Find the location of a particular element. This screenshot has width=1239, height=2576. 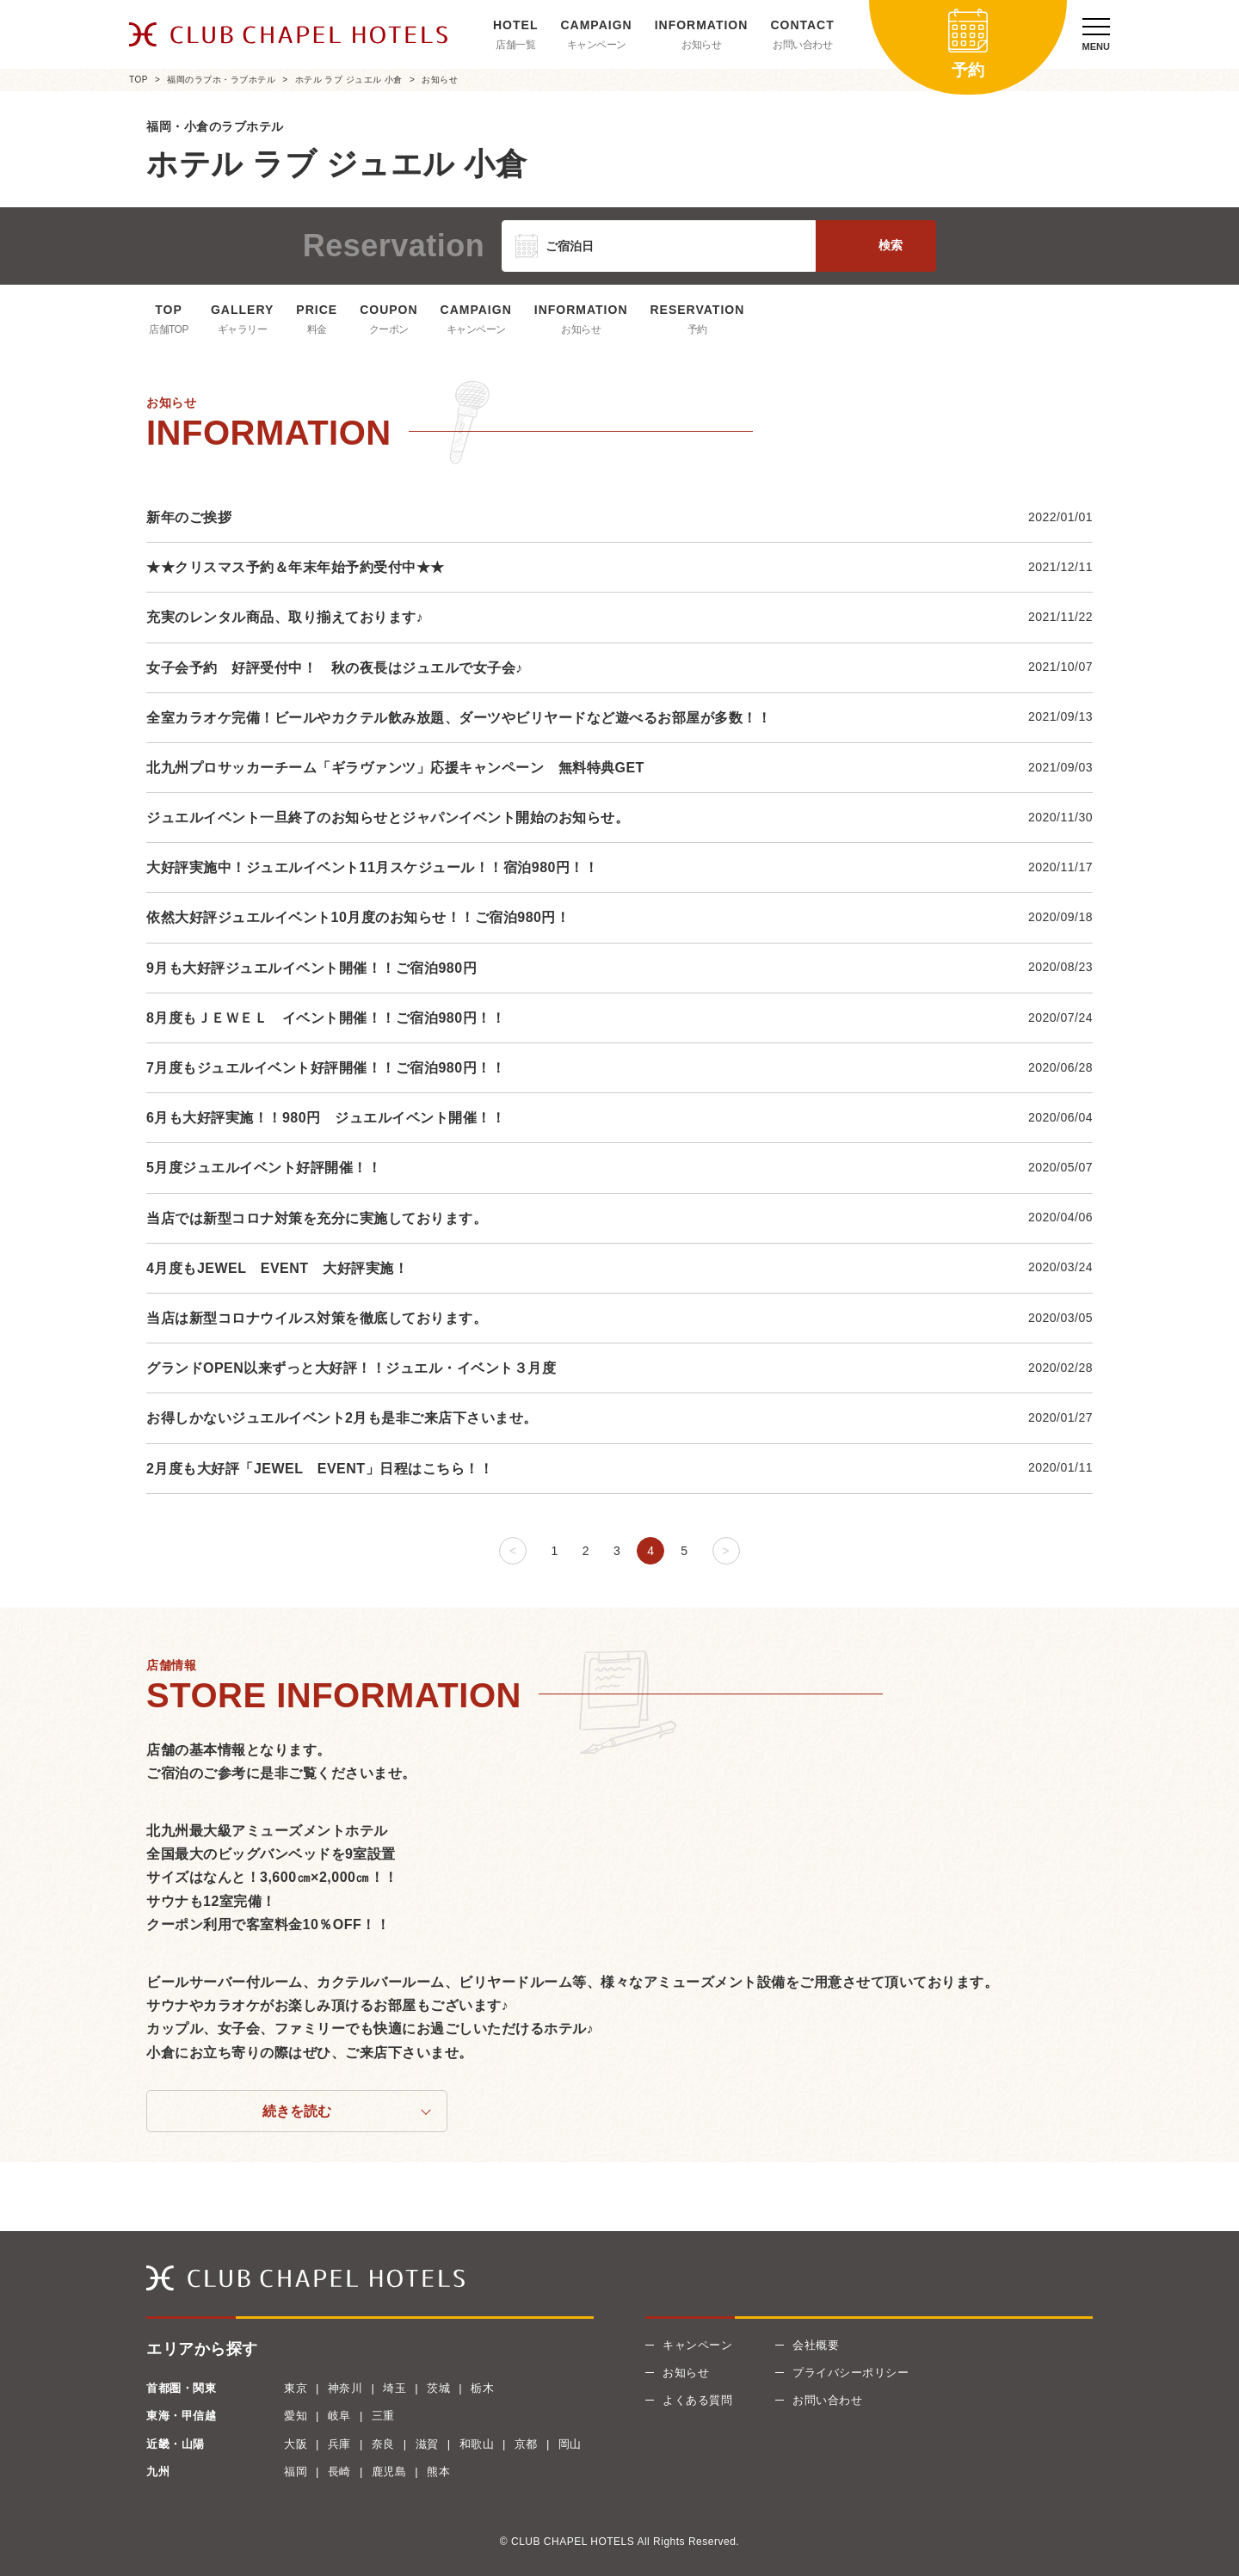

グランドOPEN以来ずっと大好評！！ジュエル・イベント３月度 is located at coordinates (351, 1368).